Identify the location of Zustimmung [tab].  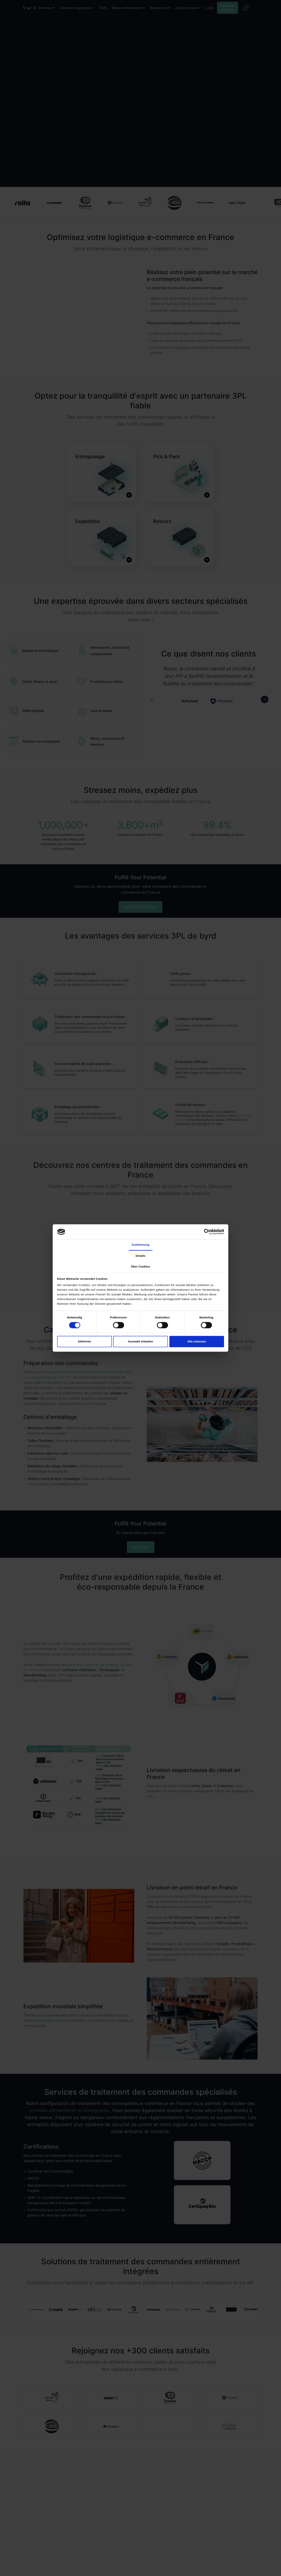
(140, 1244).